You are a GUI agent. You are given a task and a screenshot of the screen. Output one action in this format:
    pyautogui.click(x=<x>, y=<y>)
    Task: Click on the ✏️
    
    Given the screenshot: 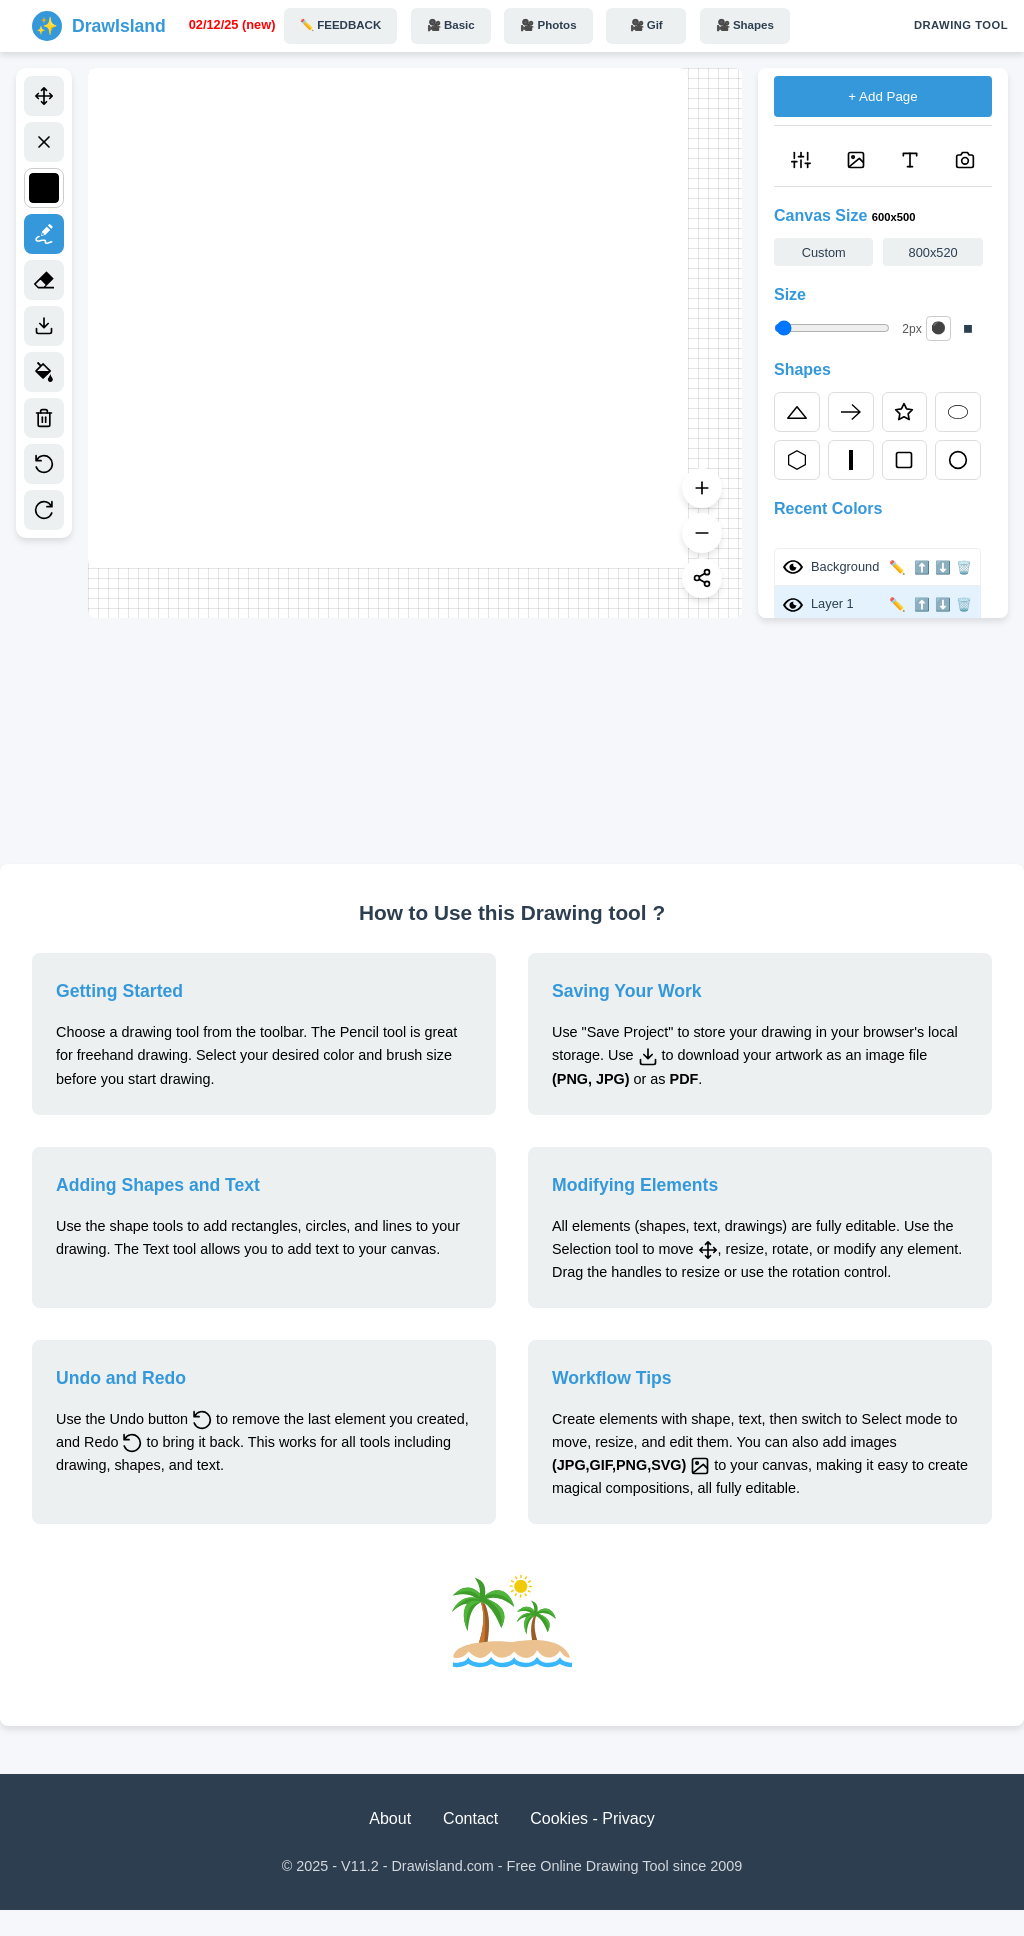 What is the action you would take?
    pyautogui.click(x=897, y=567)
    